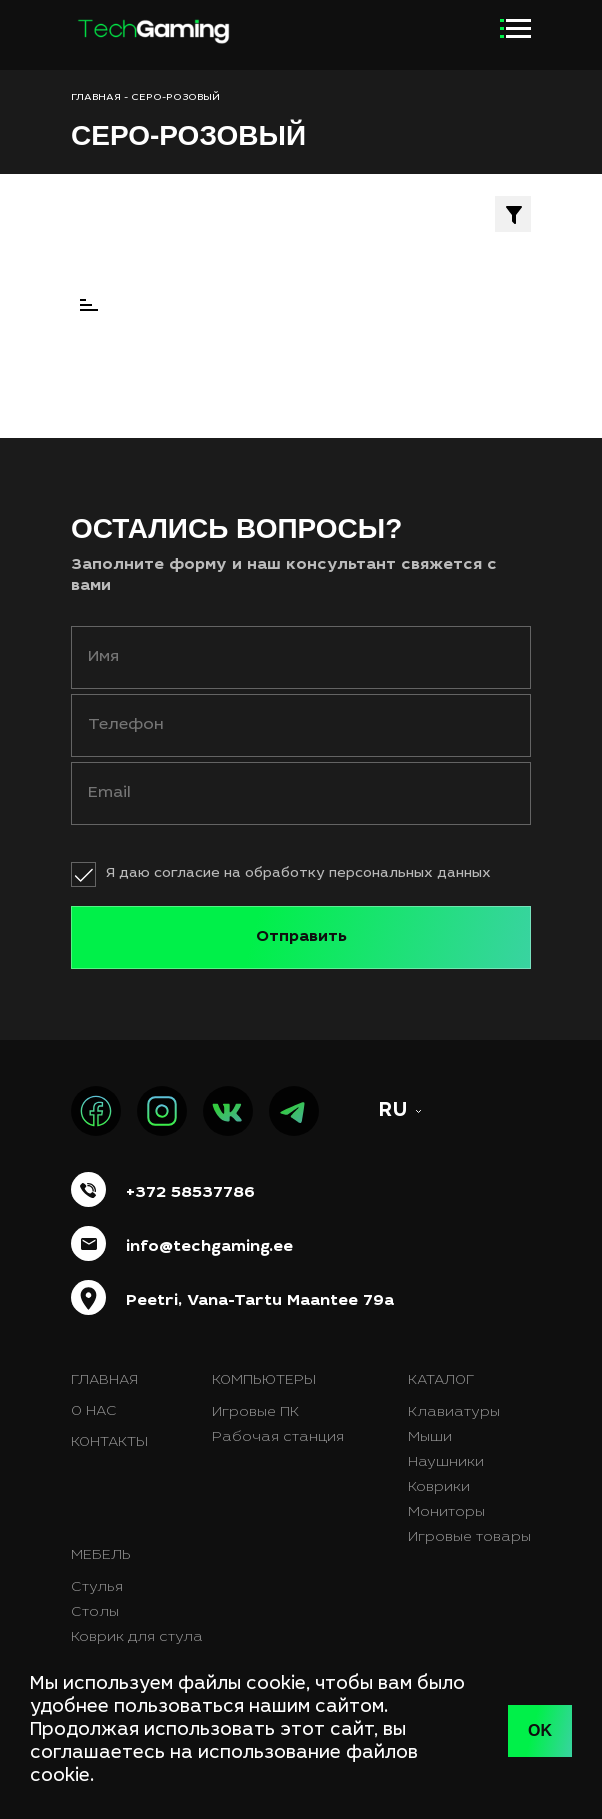 This screenshot has height=1819, width=602. What do you see at coordinates (190, 1193) in the screenshot?
I see `+372 58537786` at bounding box center [190, 1193].